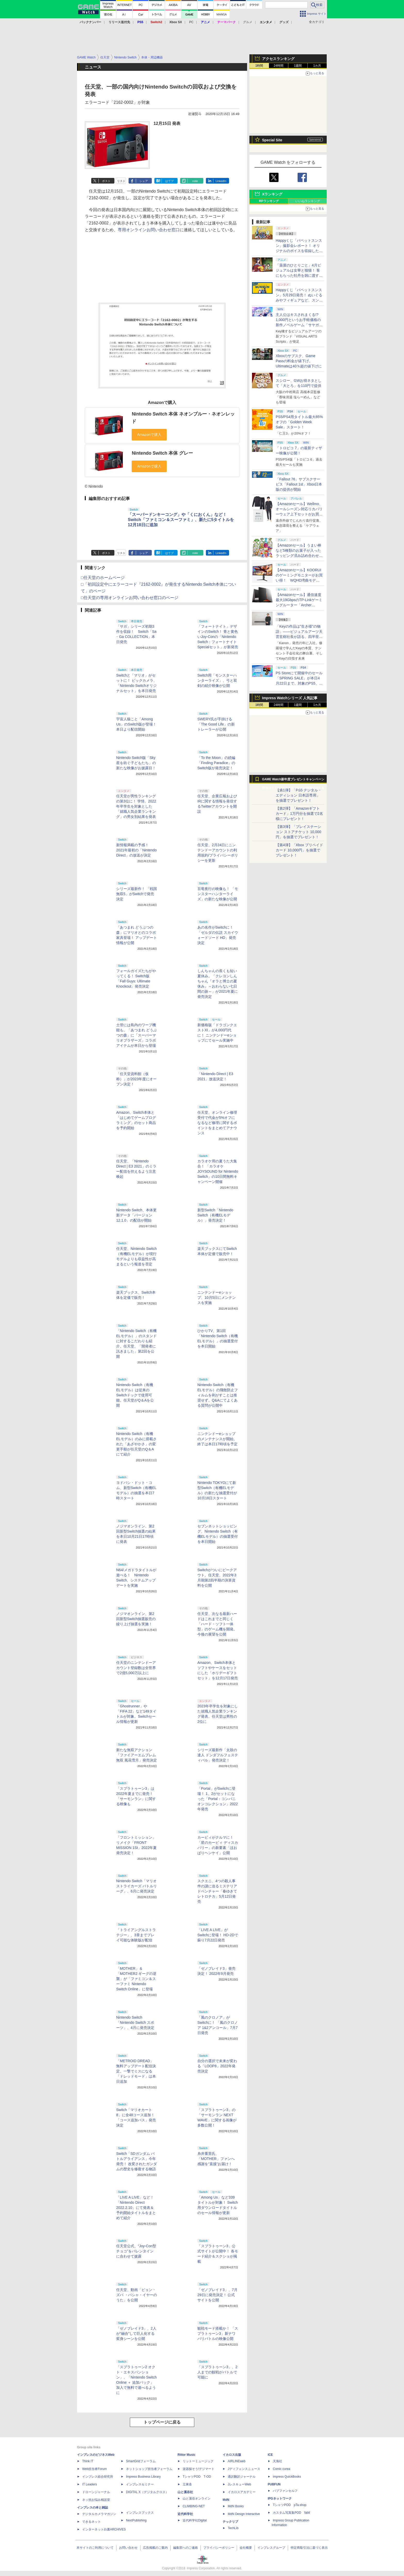  I want to click on 土管には島内のワープ機能も。「あつまれ どうぶつの森」に「スーパーマリオブラザーズ」コラボアイテムが本日から登場, so click(136, 1035).